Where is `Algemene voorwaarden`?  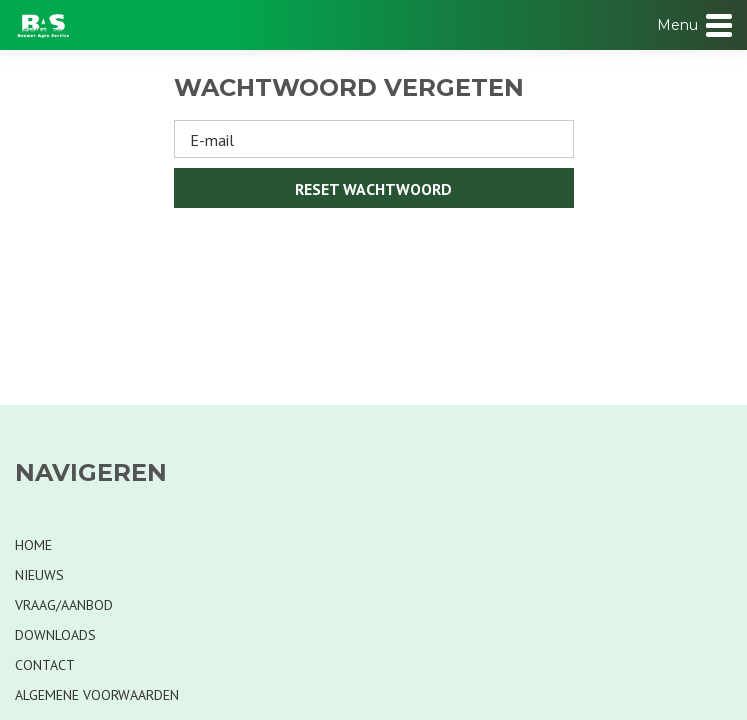 Algemene voorwaarden is located at coordinates (97, 695).